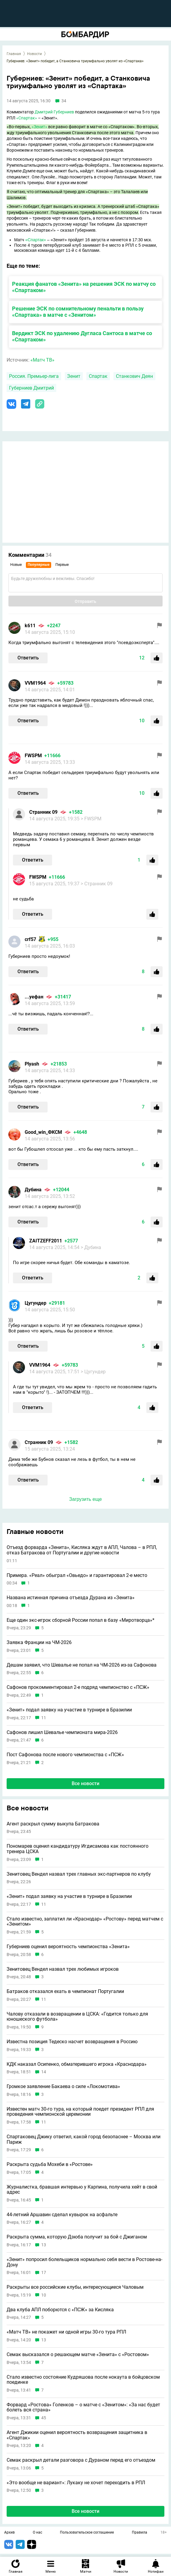 The width and height of the screenshot is (171, 2576). I want to click on Громкое заявление Бакаева о силе «Локомотива», so click(63, 2086).